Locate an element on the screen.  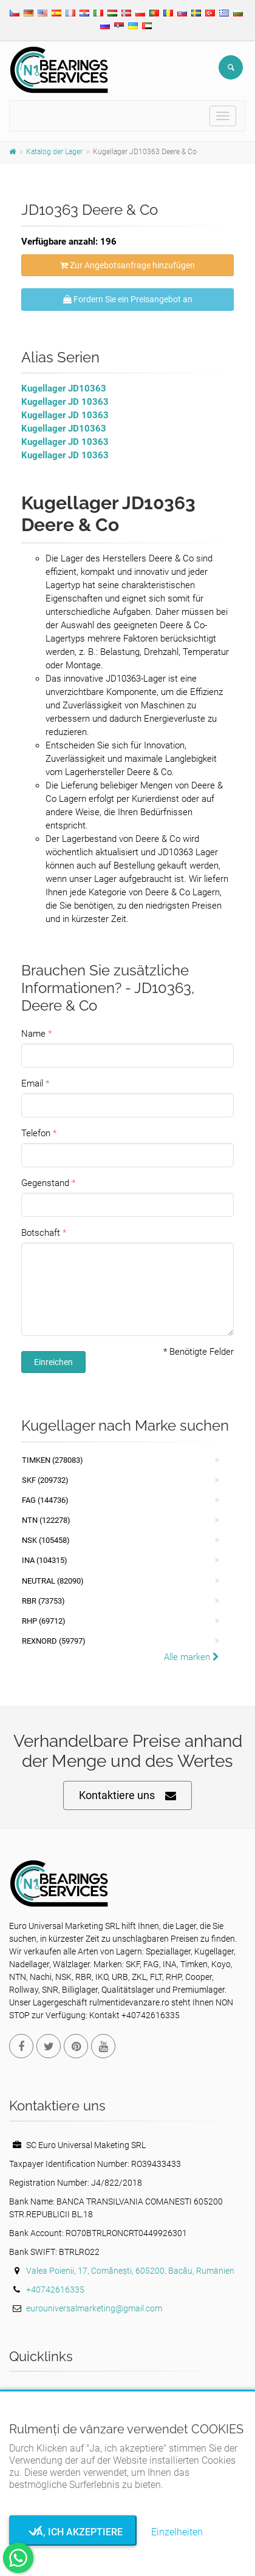
Alle marken is located at coordinates (191, 1657).